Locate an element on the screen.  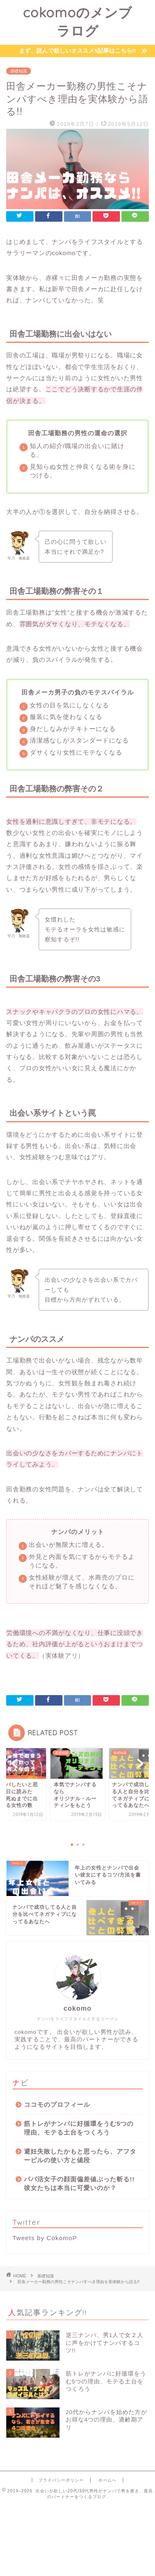
パパ活女子の顔面偏差値ぶった斬る!! 彼女たちは本当に可愛いのか？ is located at coordinates (79, 2183).